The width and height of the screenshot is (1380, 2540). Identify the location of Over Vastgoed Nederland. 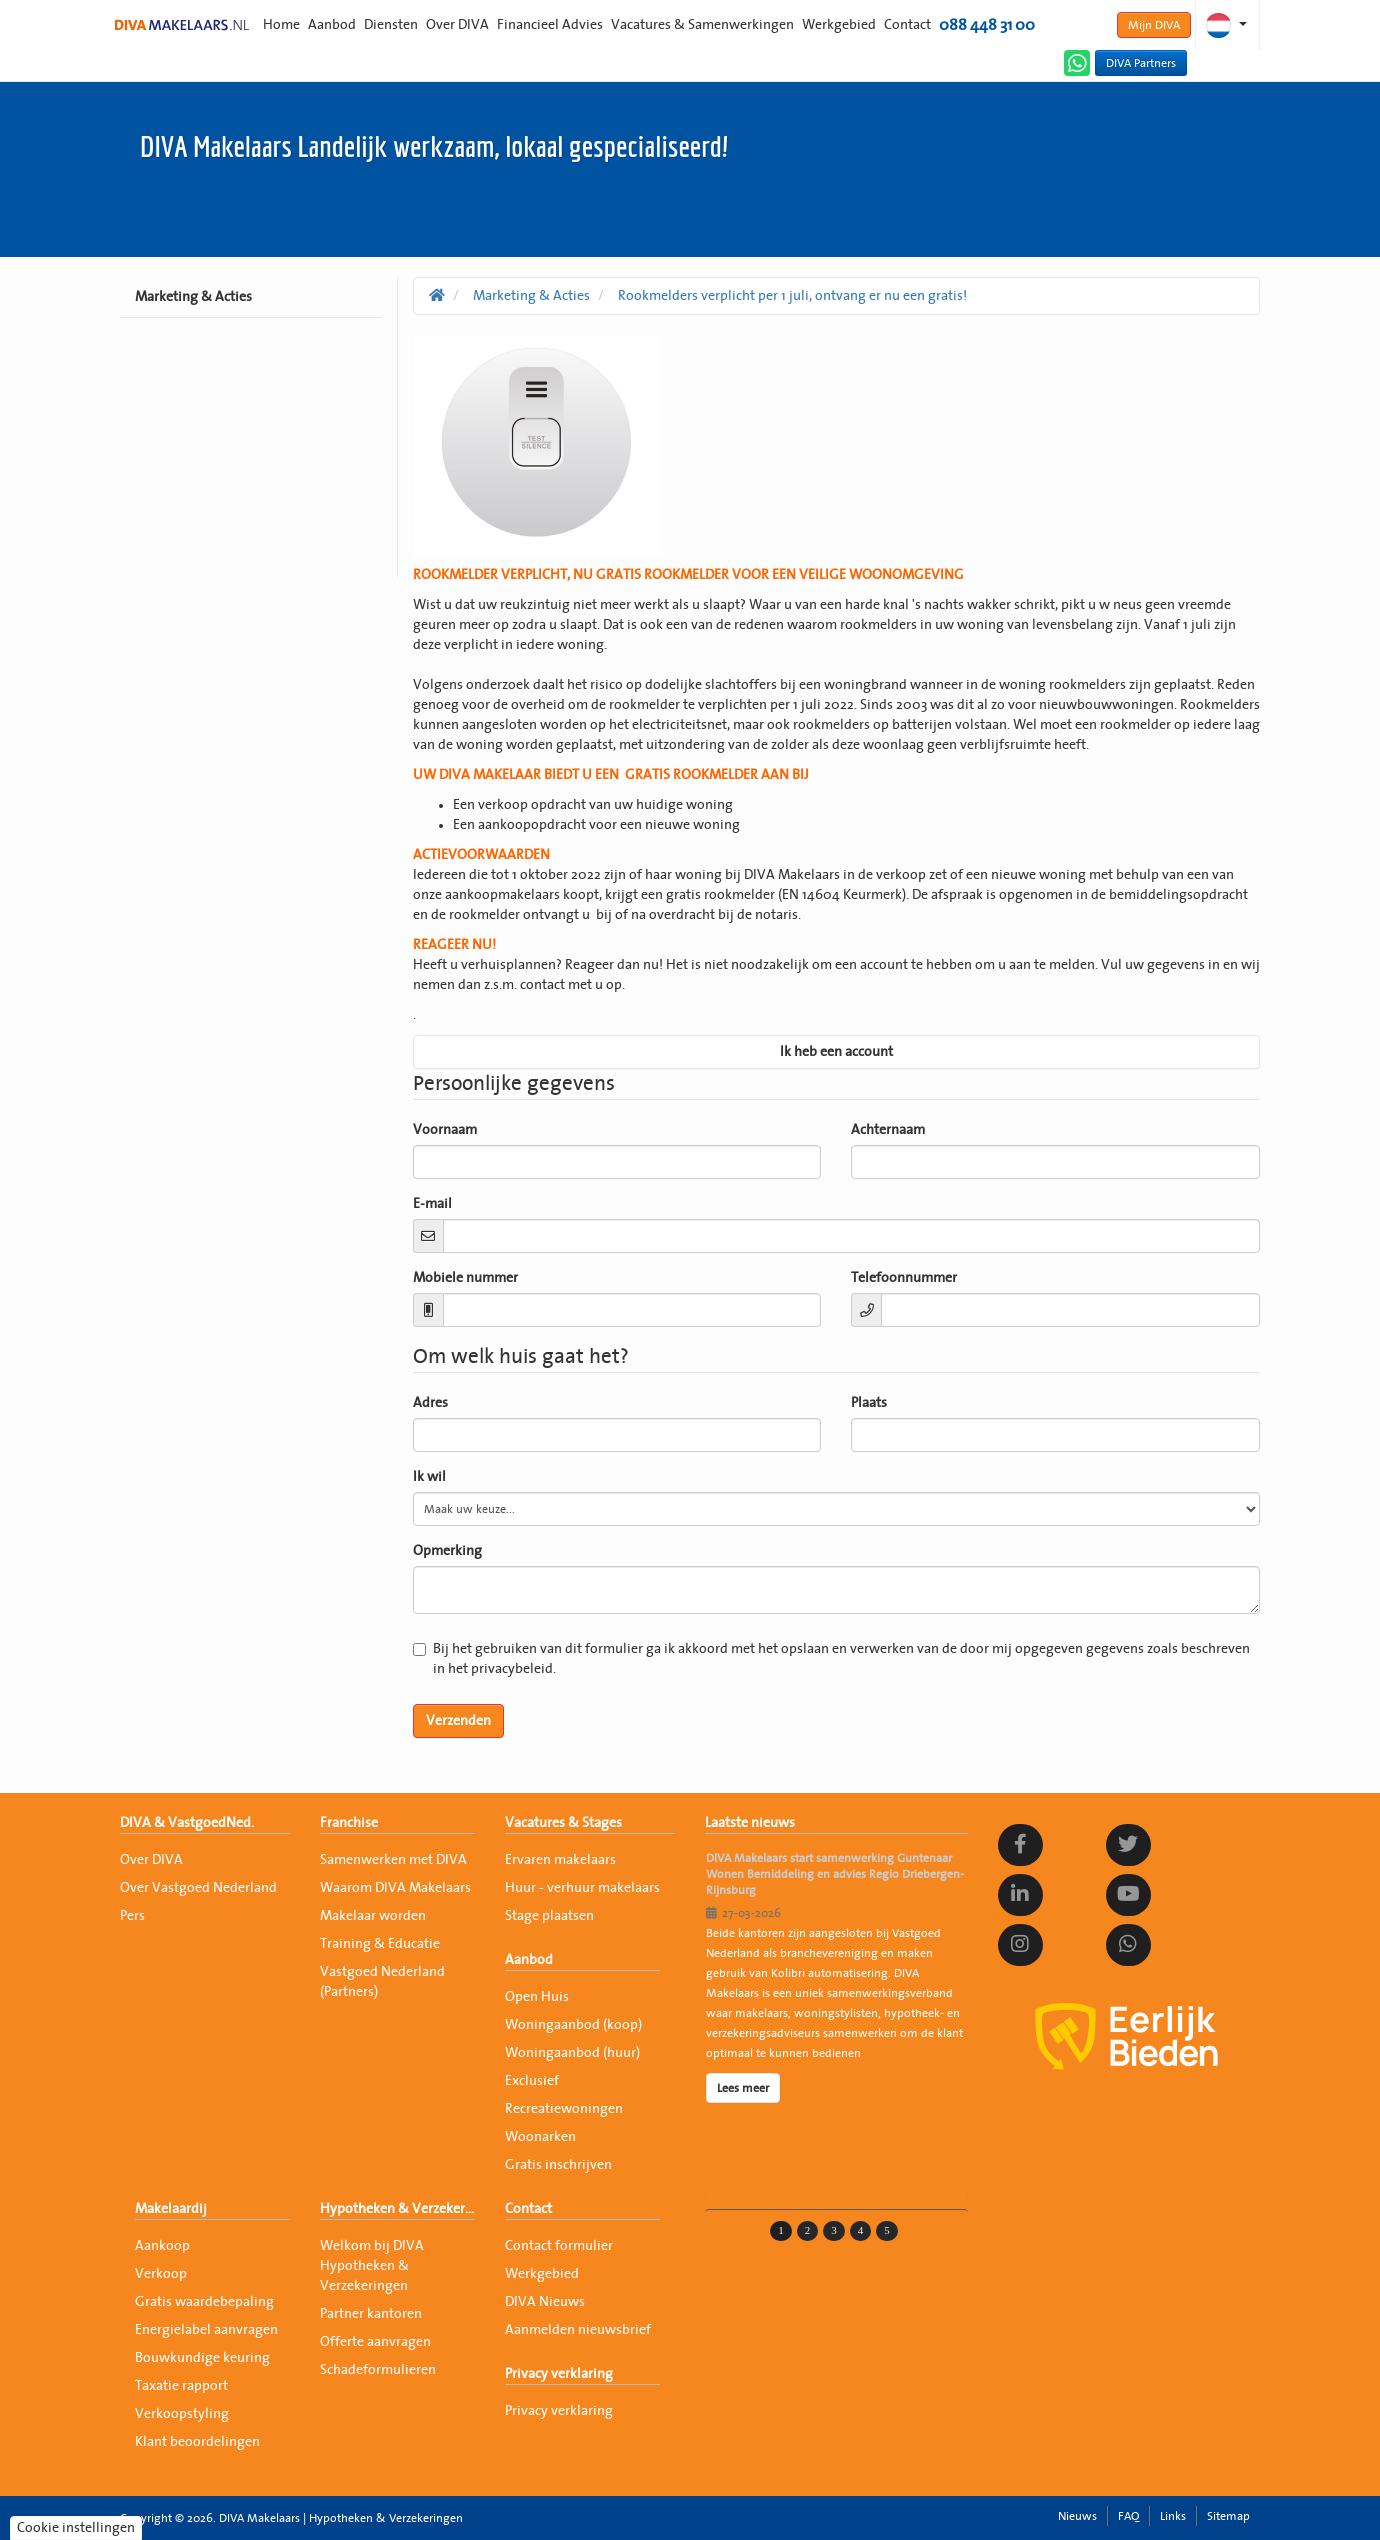
(198, 1888).